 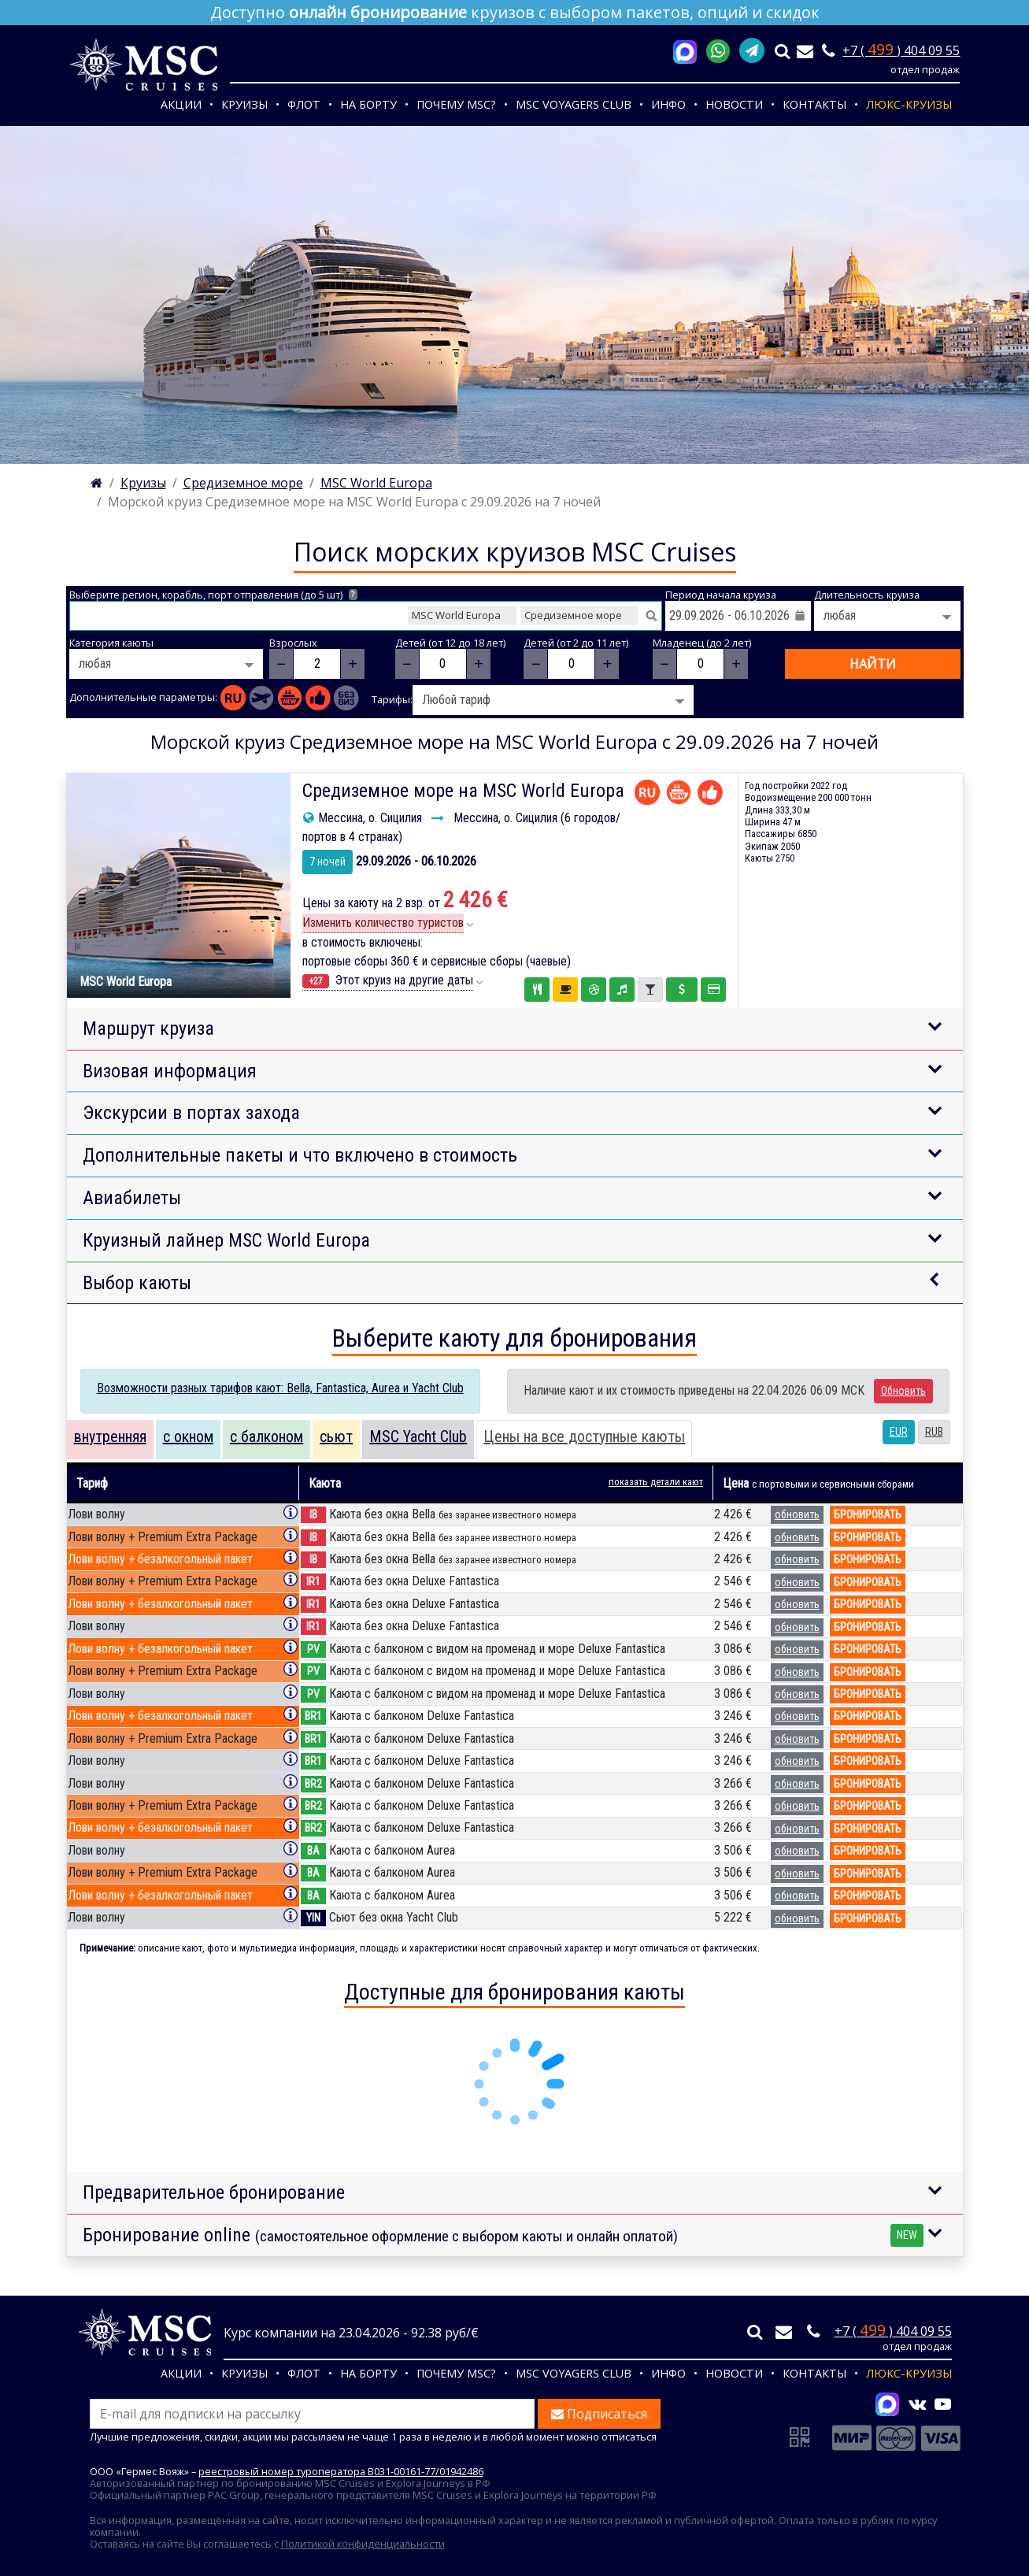 I want to click on Экскурсии в портах захода [button], so click(x=191, y=1113).